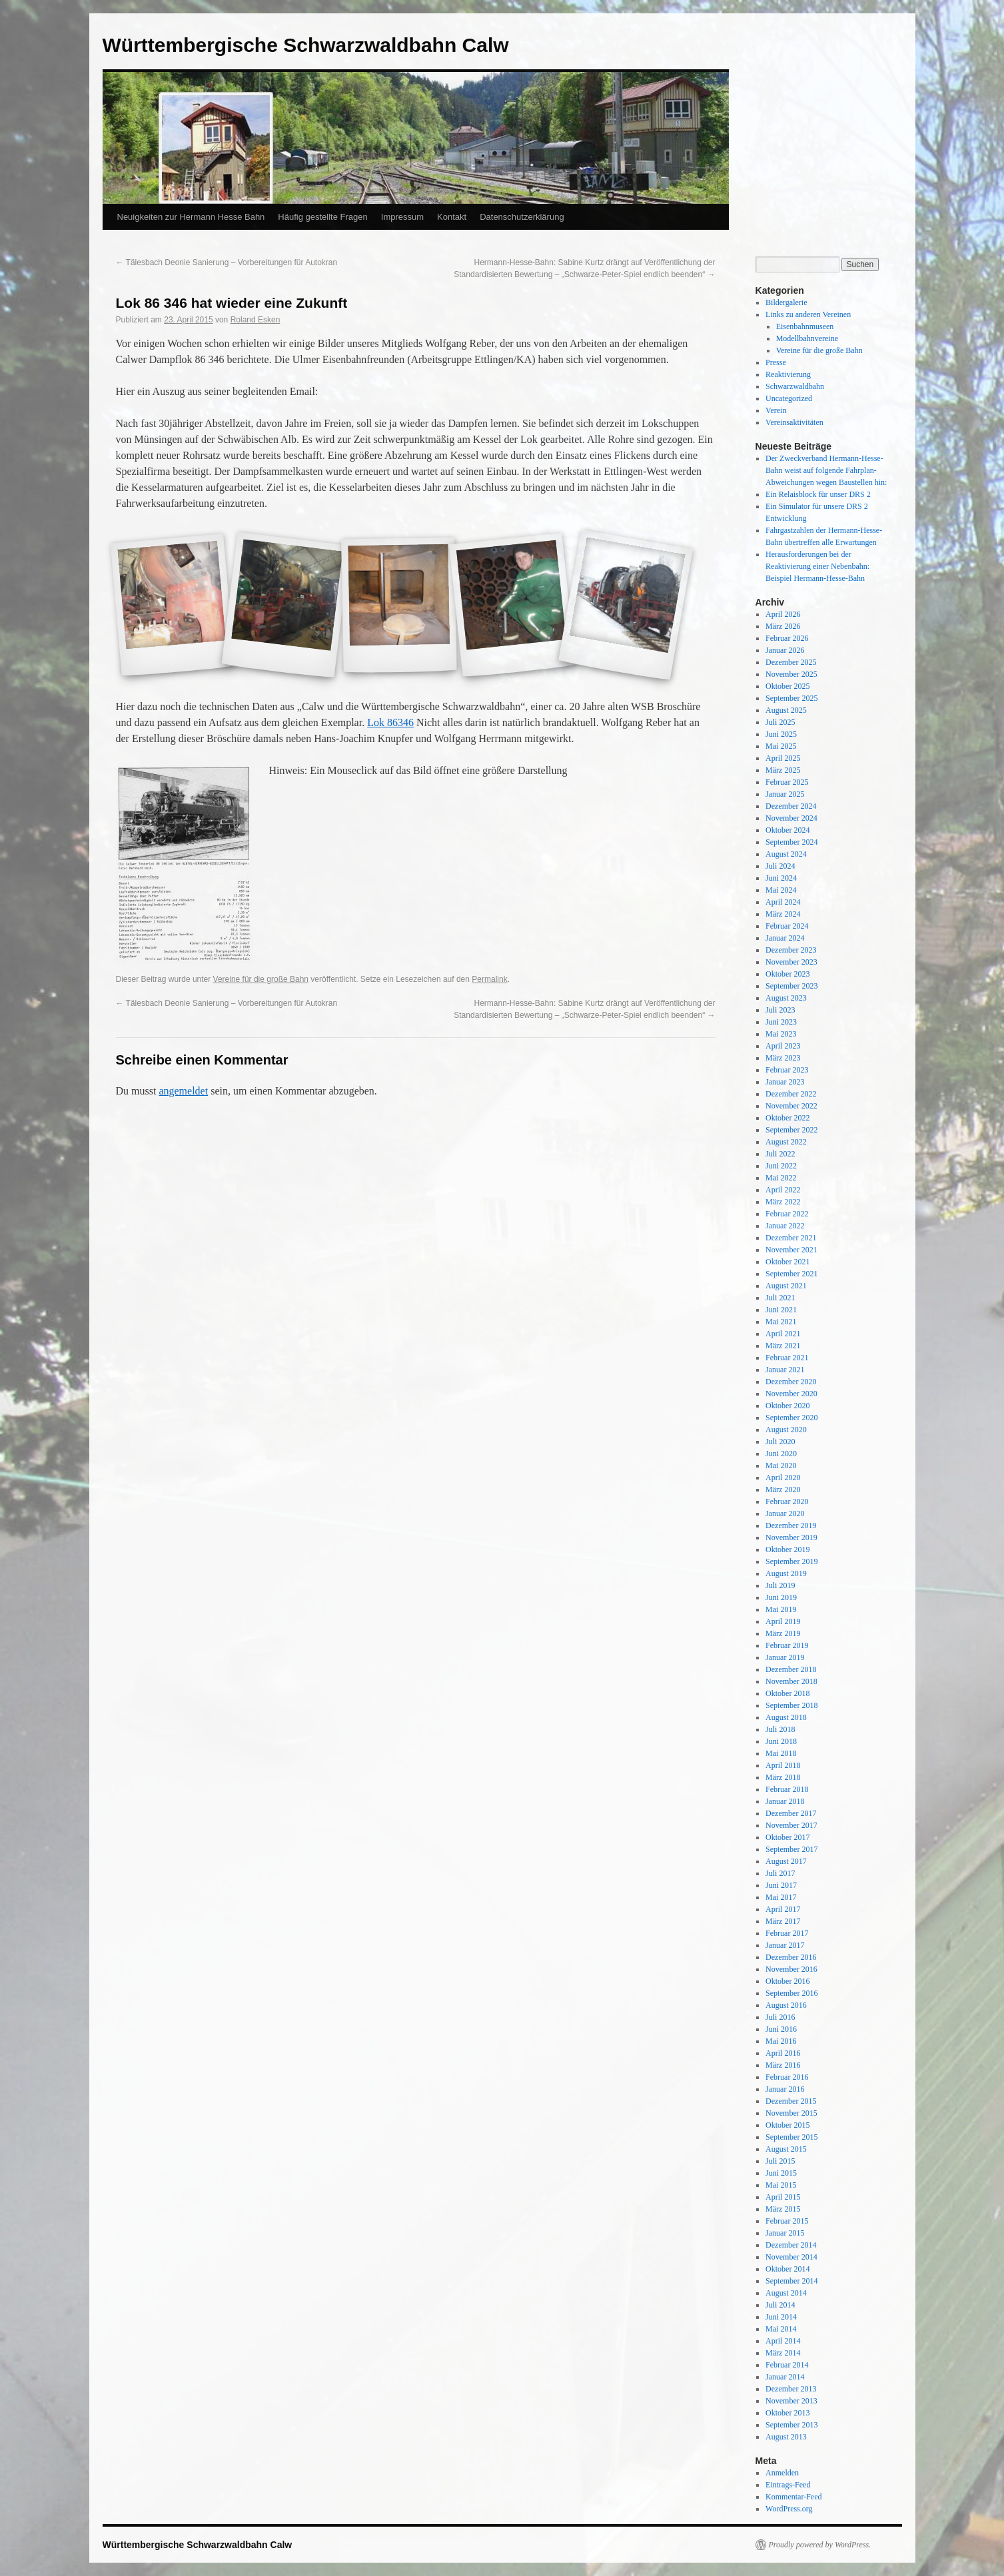  What do you see at coordinates (390, 722) in the screenshot?
I see `Lok 86346` at bounding box center [390, 722].